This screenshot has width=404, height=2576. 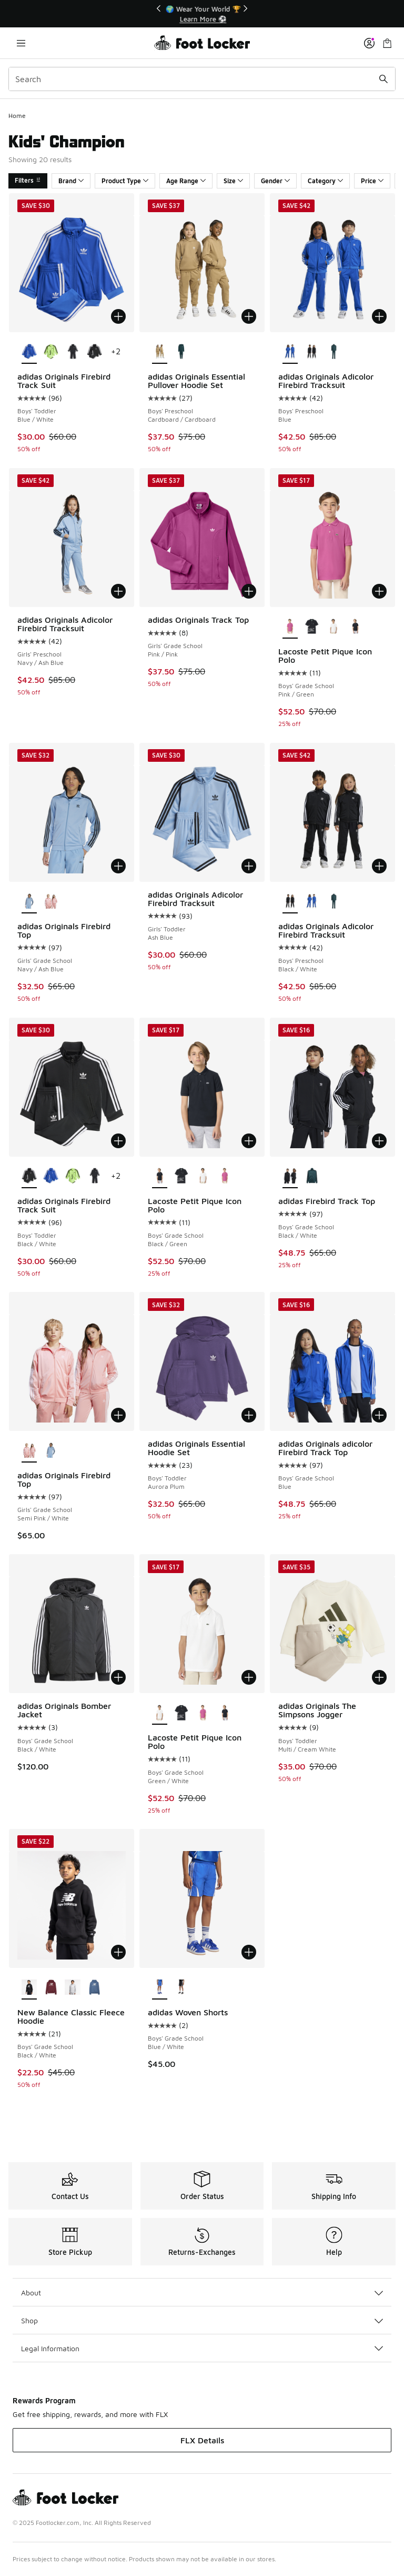 I want to click on [Add to bag: adidas Woven Shorts - Boys' Grade School - Blue/White], so click(x=248, y=1952).